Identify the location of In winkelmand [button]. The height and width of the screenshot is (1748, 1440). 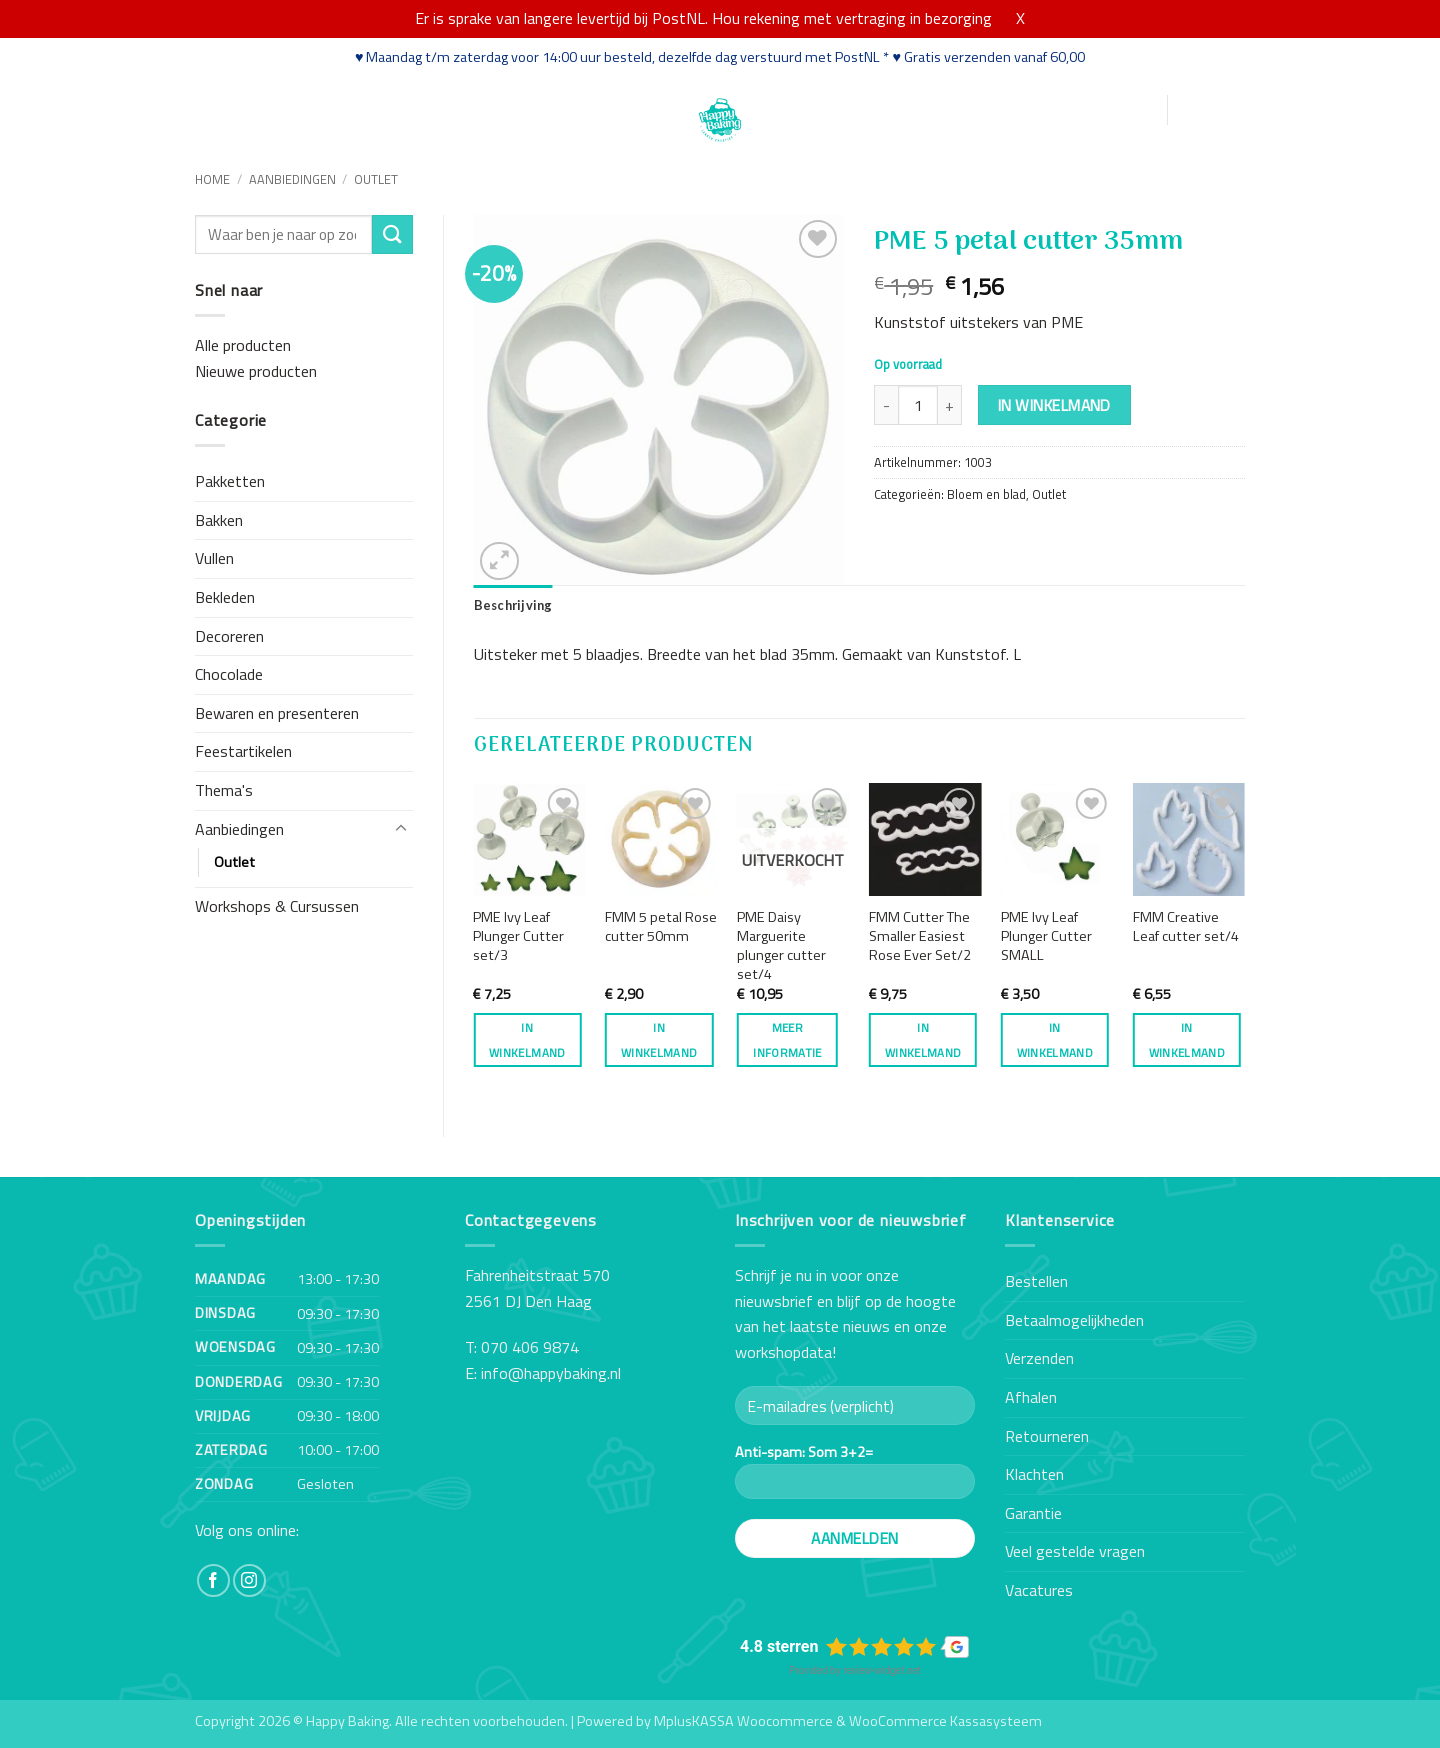
(527, 1040).